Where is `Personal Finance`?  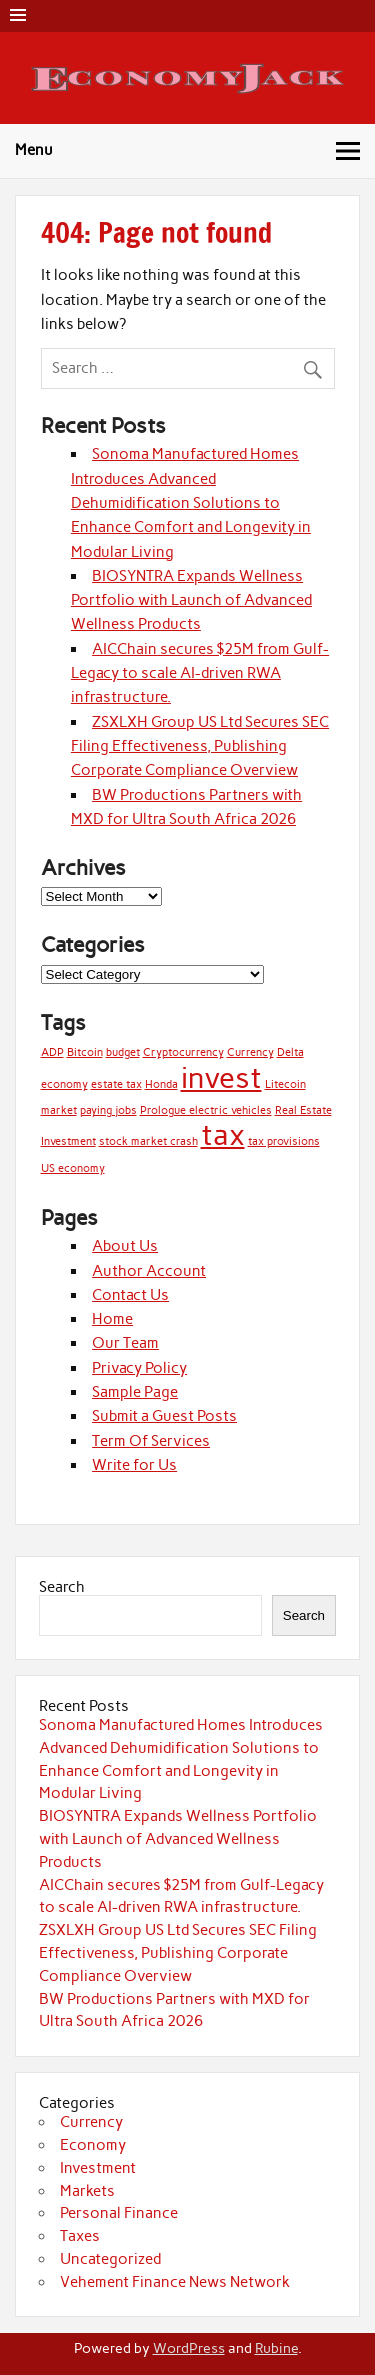 Personal Finance is located at coordinates (119, 2213).